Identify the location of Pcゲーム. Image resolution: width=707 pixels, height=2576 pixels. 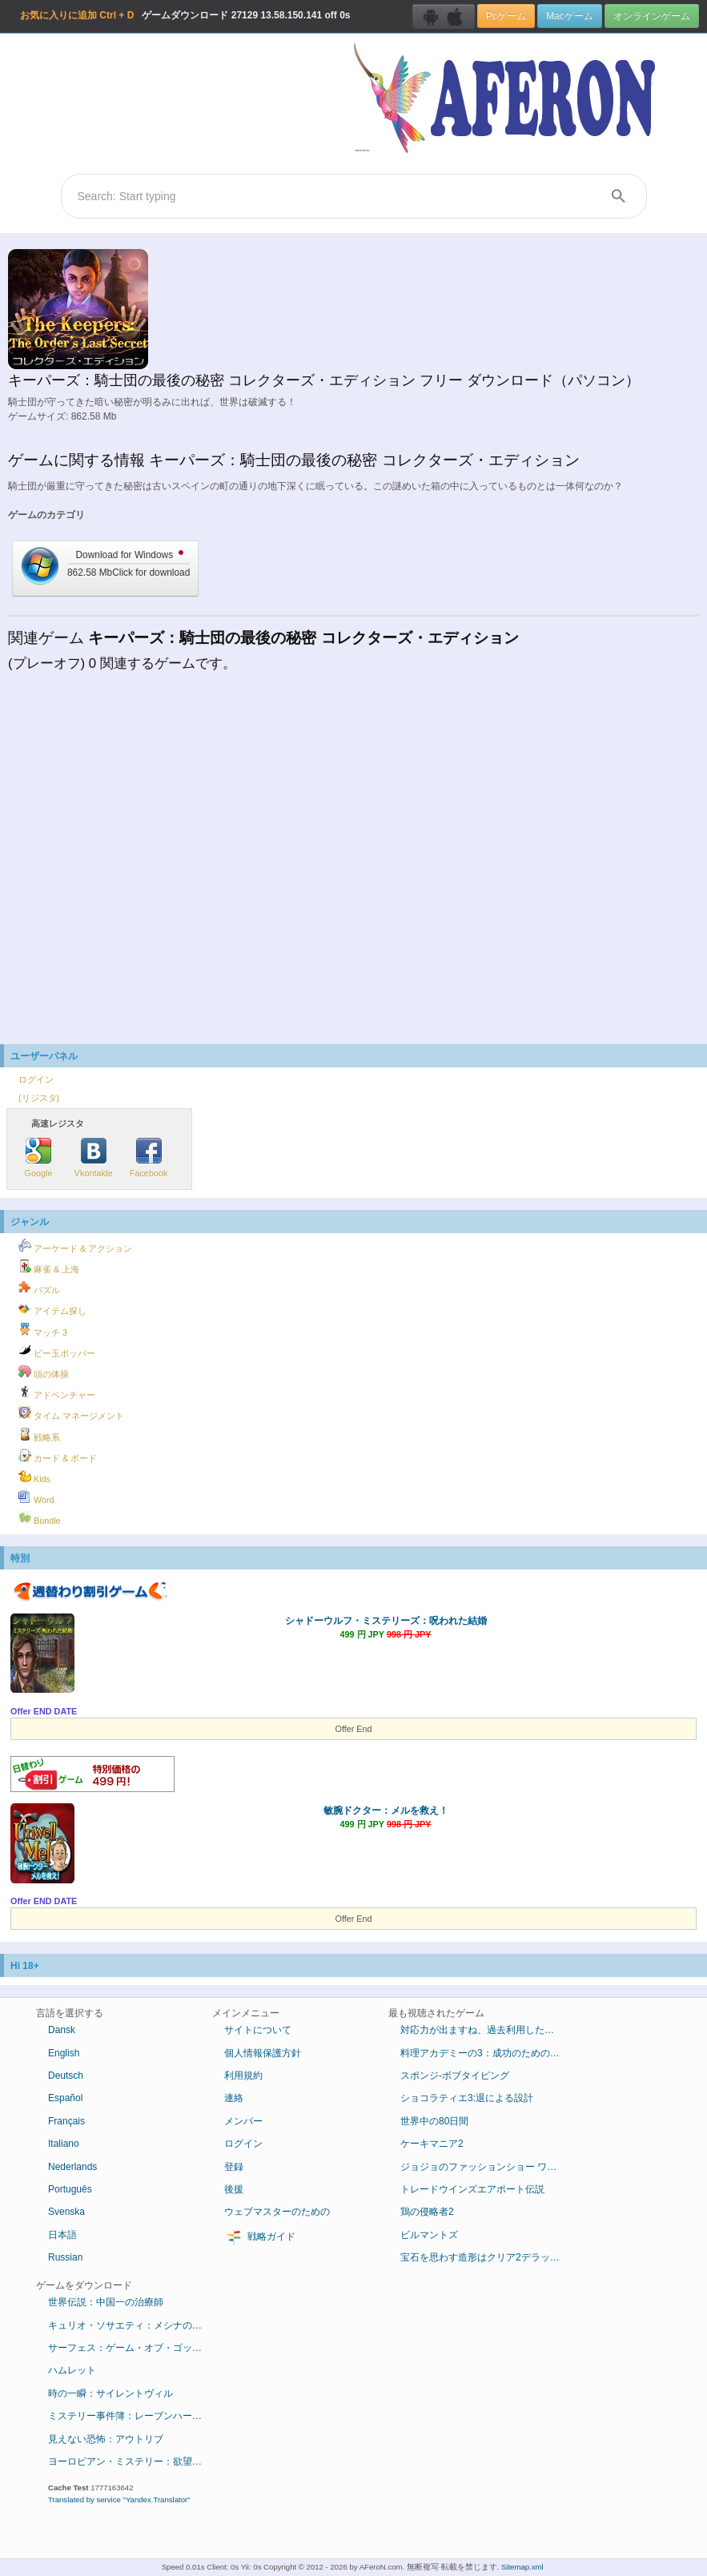
(506, 16).